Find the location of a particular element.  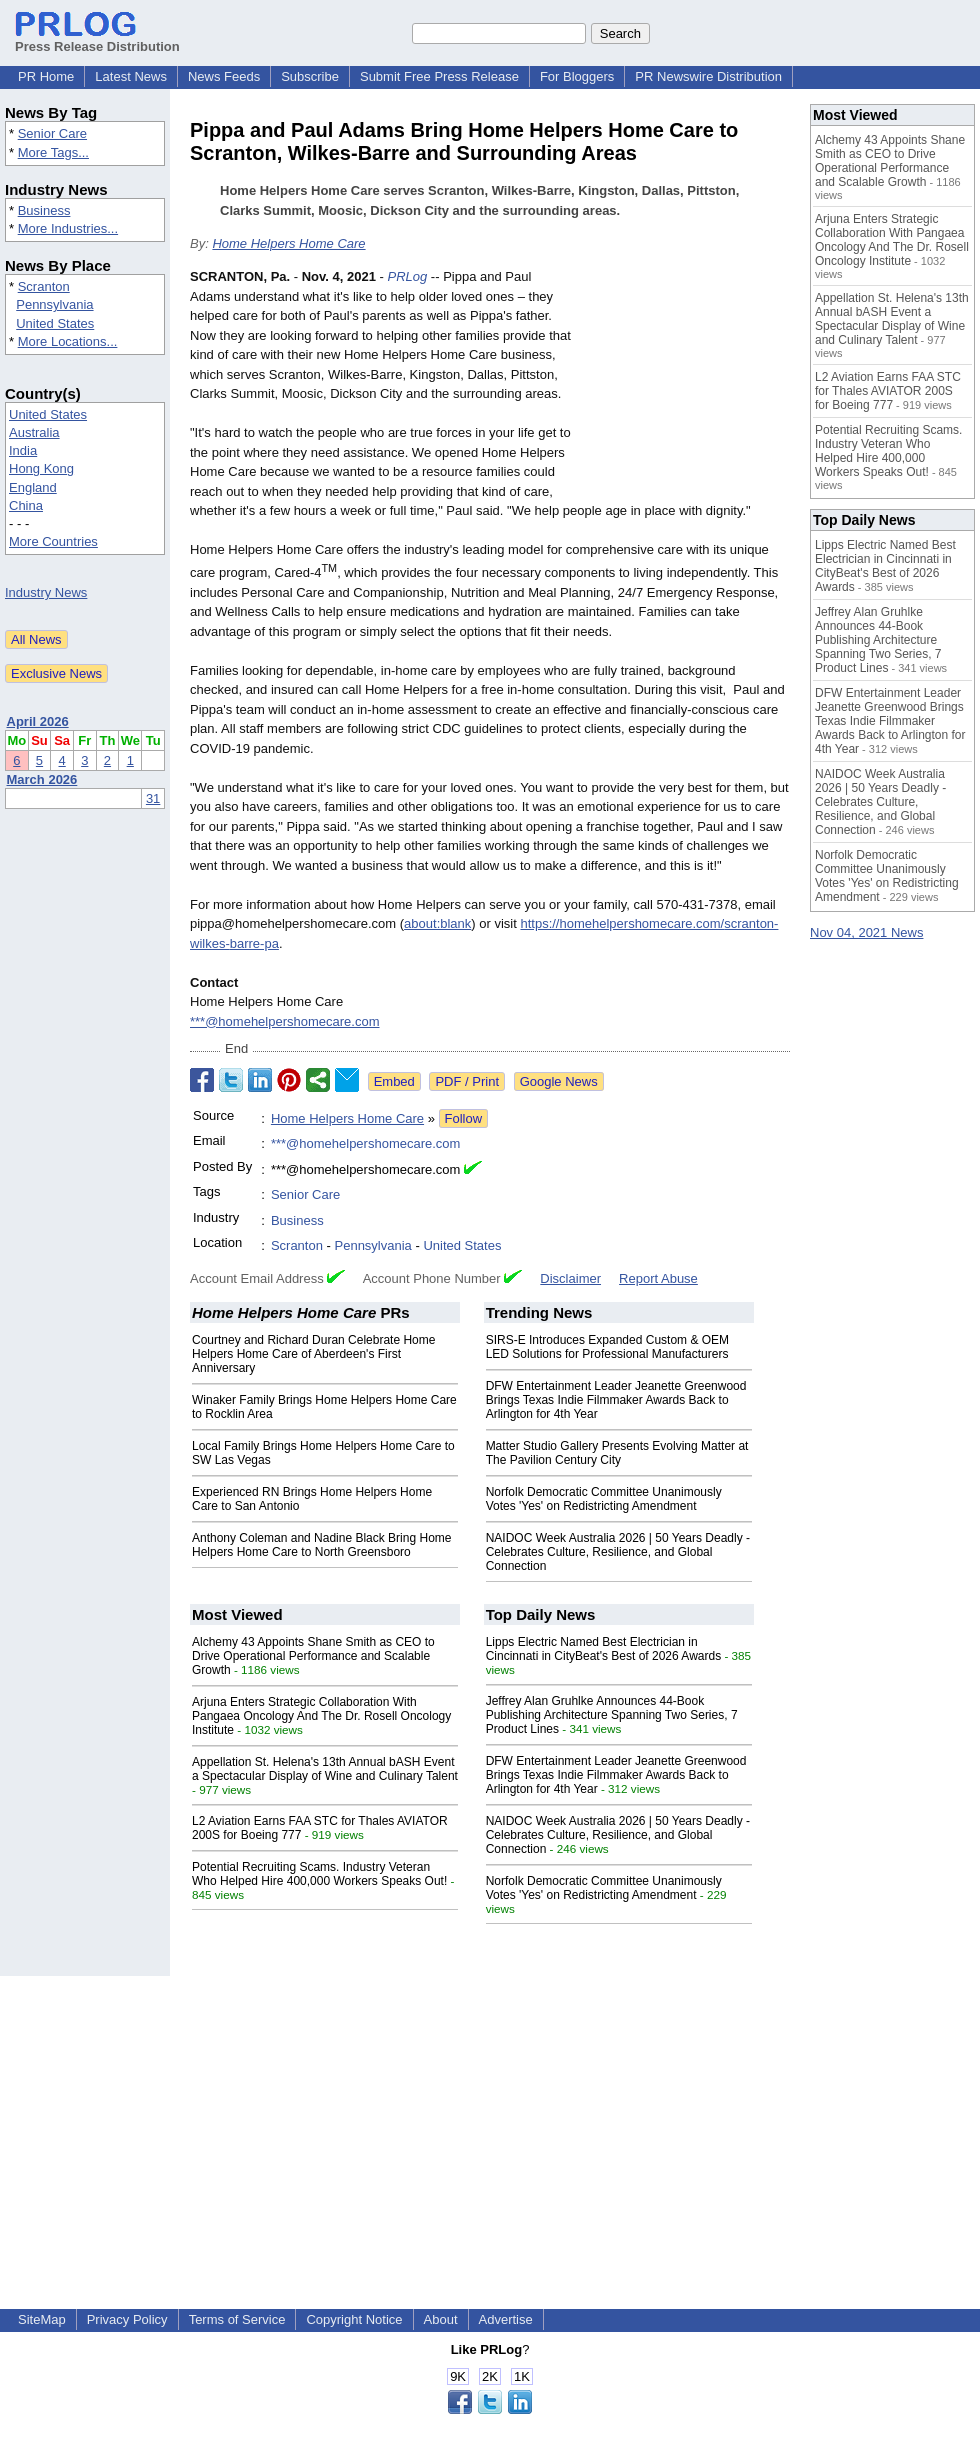

China is located at coordinates (26, 505).